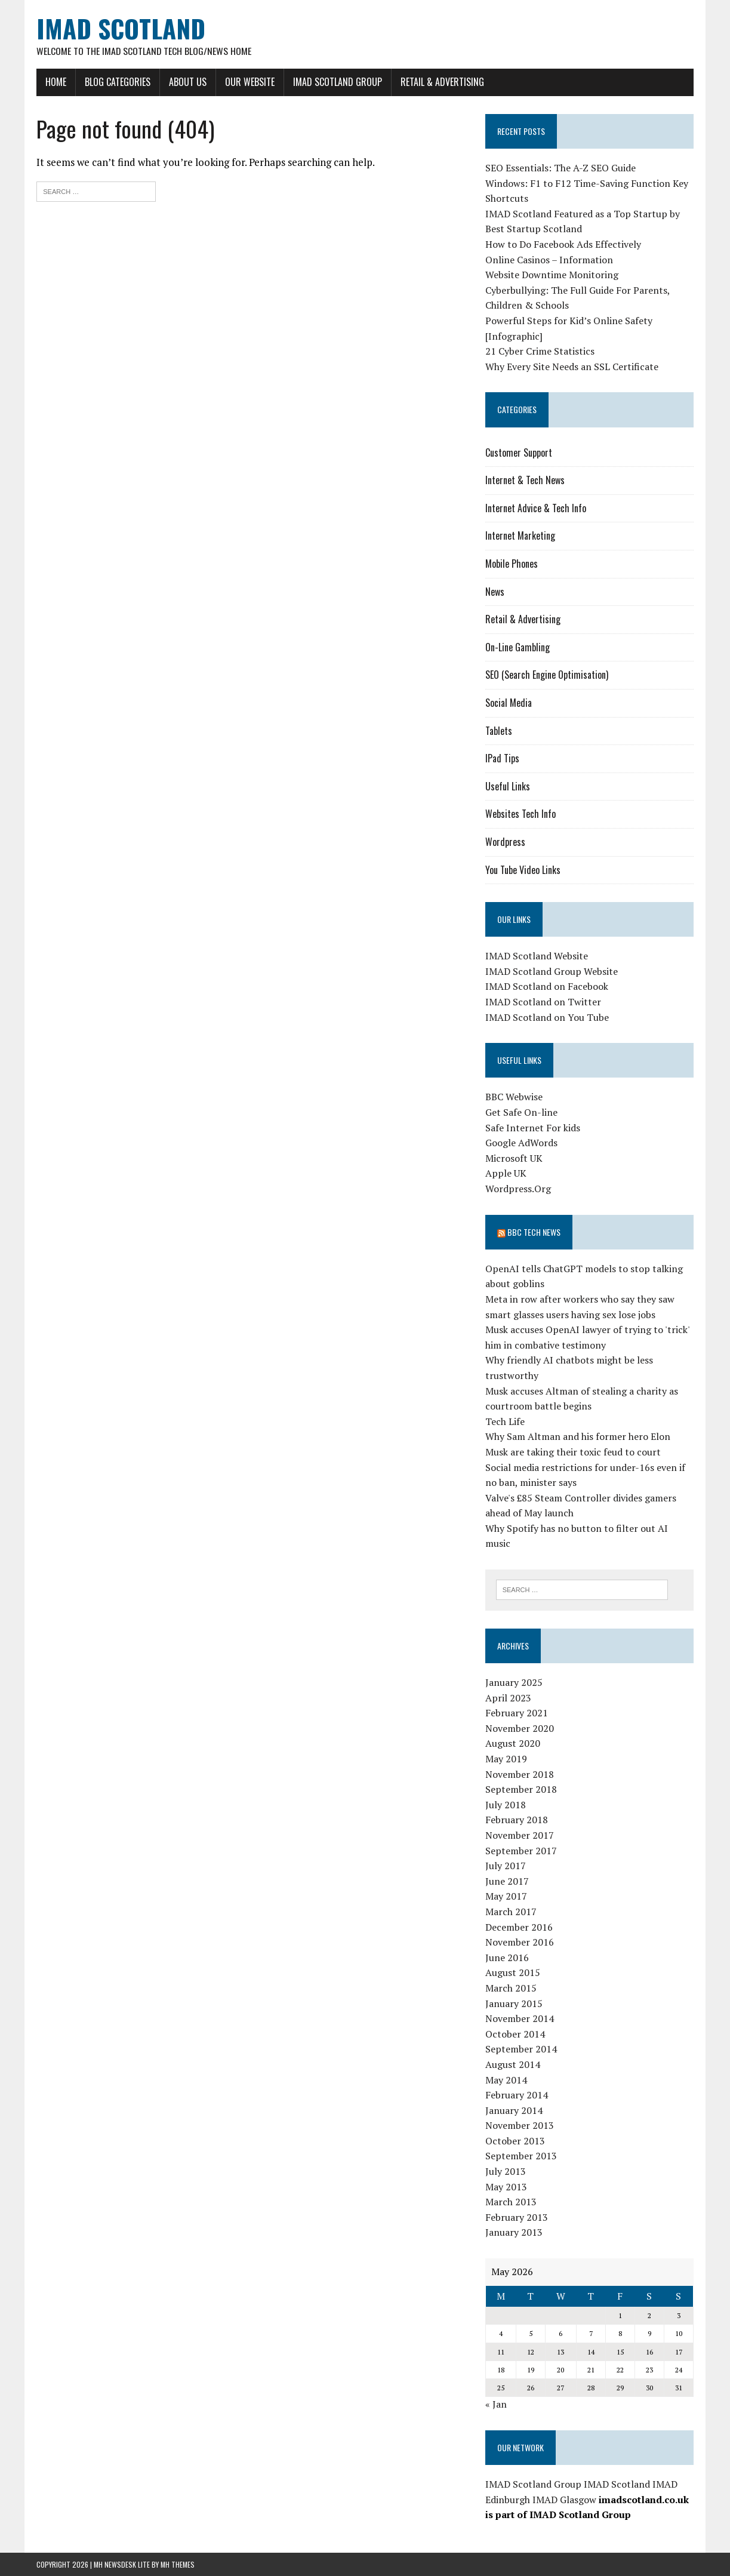 Image resolution: width=730 pixels, height=2576 pixels. What do you see at coordinates (505, 2171) in the screenshot?
I see `July 2013` at bounding box center [505, 2171].